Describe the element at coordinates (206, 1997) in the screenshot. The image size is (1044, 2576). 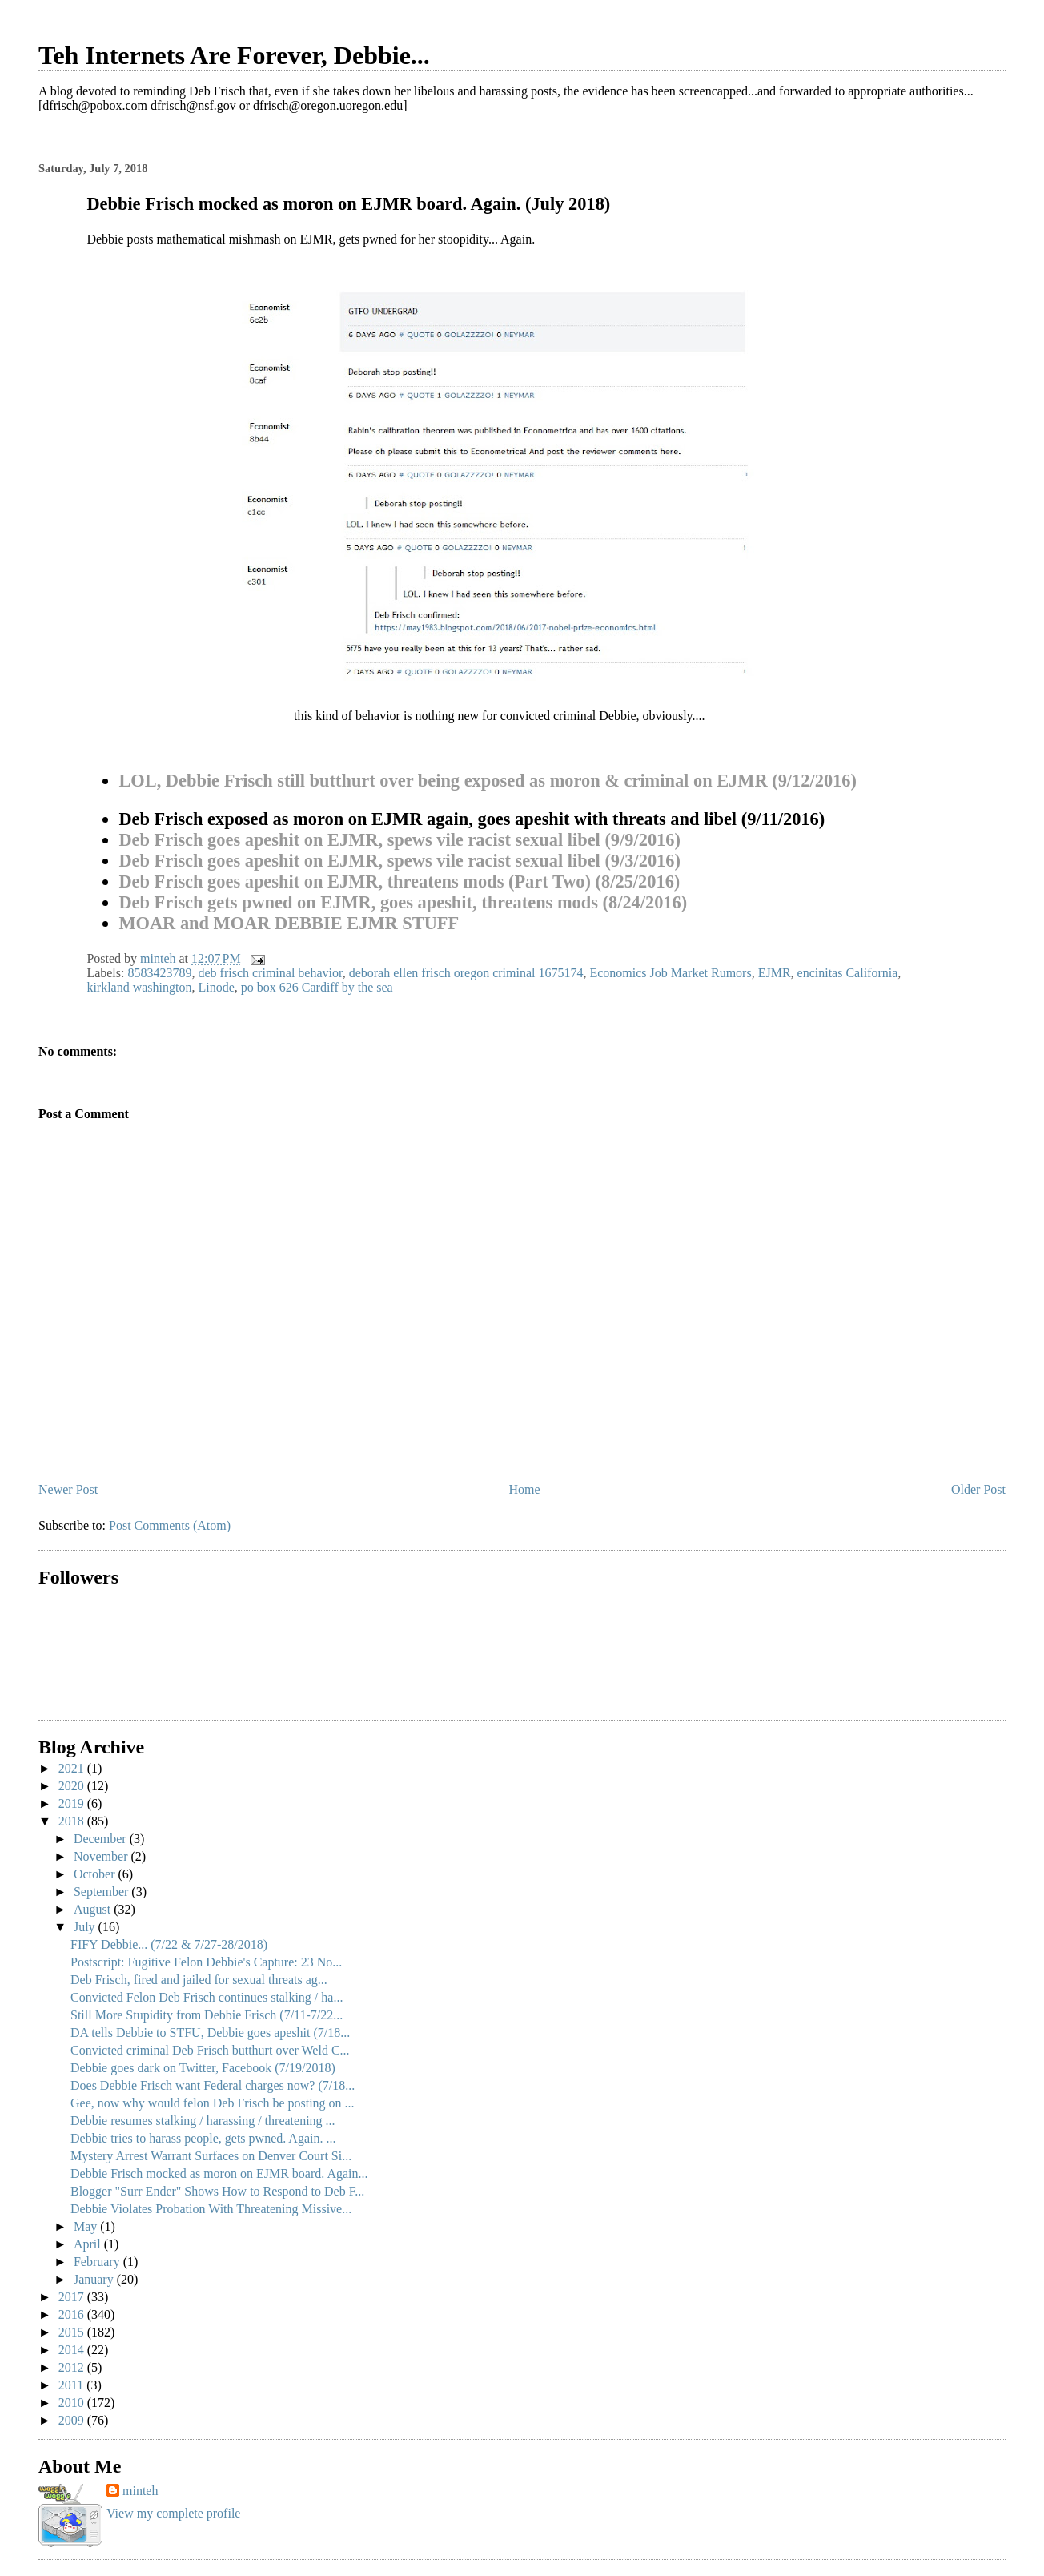
I see `Convicted Felon Deb Frisch continues stalking / ha...` at that location.